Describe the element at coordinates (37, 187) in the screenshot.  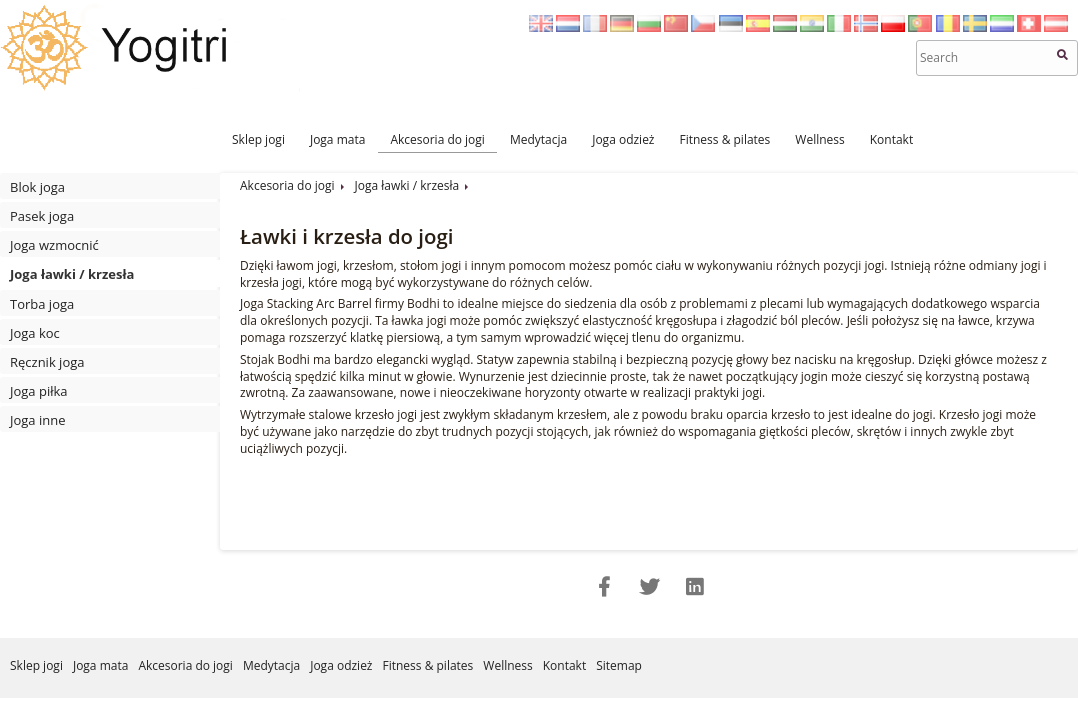
I see `Blok joga` at that location.